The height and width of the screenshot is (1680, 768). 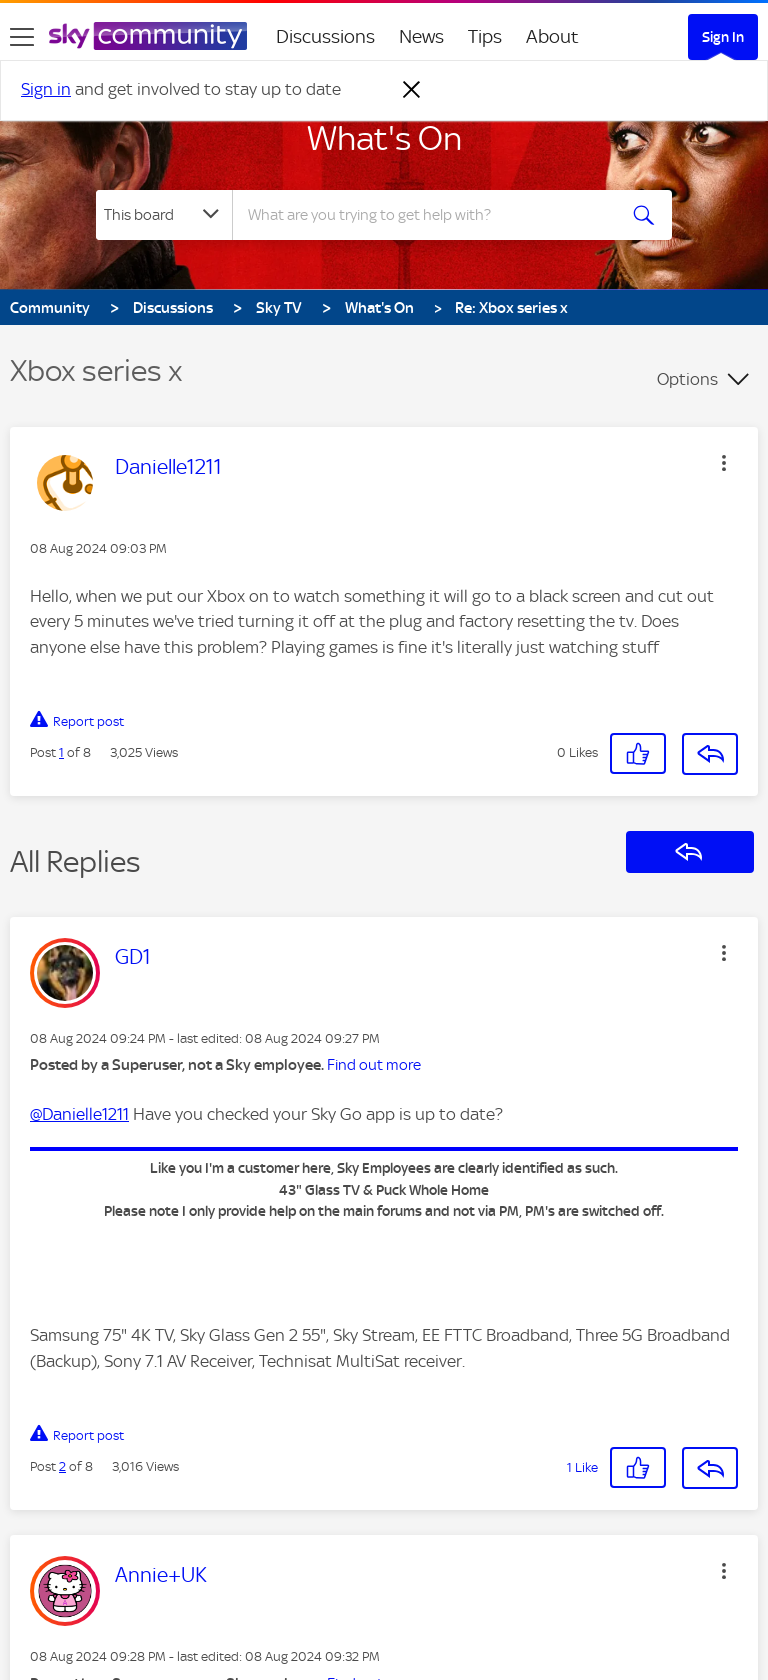 I want to click on News, so click(x=421, y=36).